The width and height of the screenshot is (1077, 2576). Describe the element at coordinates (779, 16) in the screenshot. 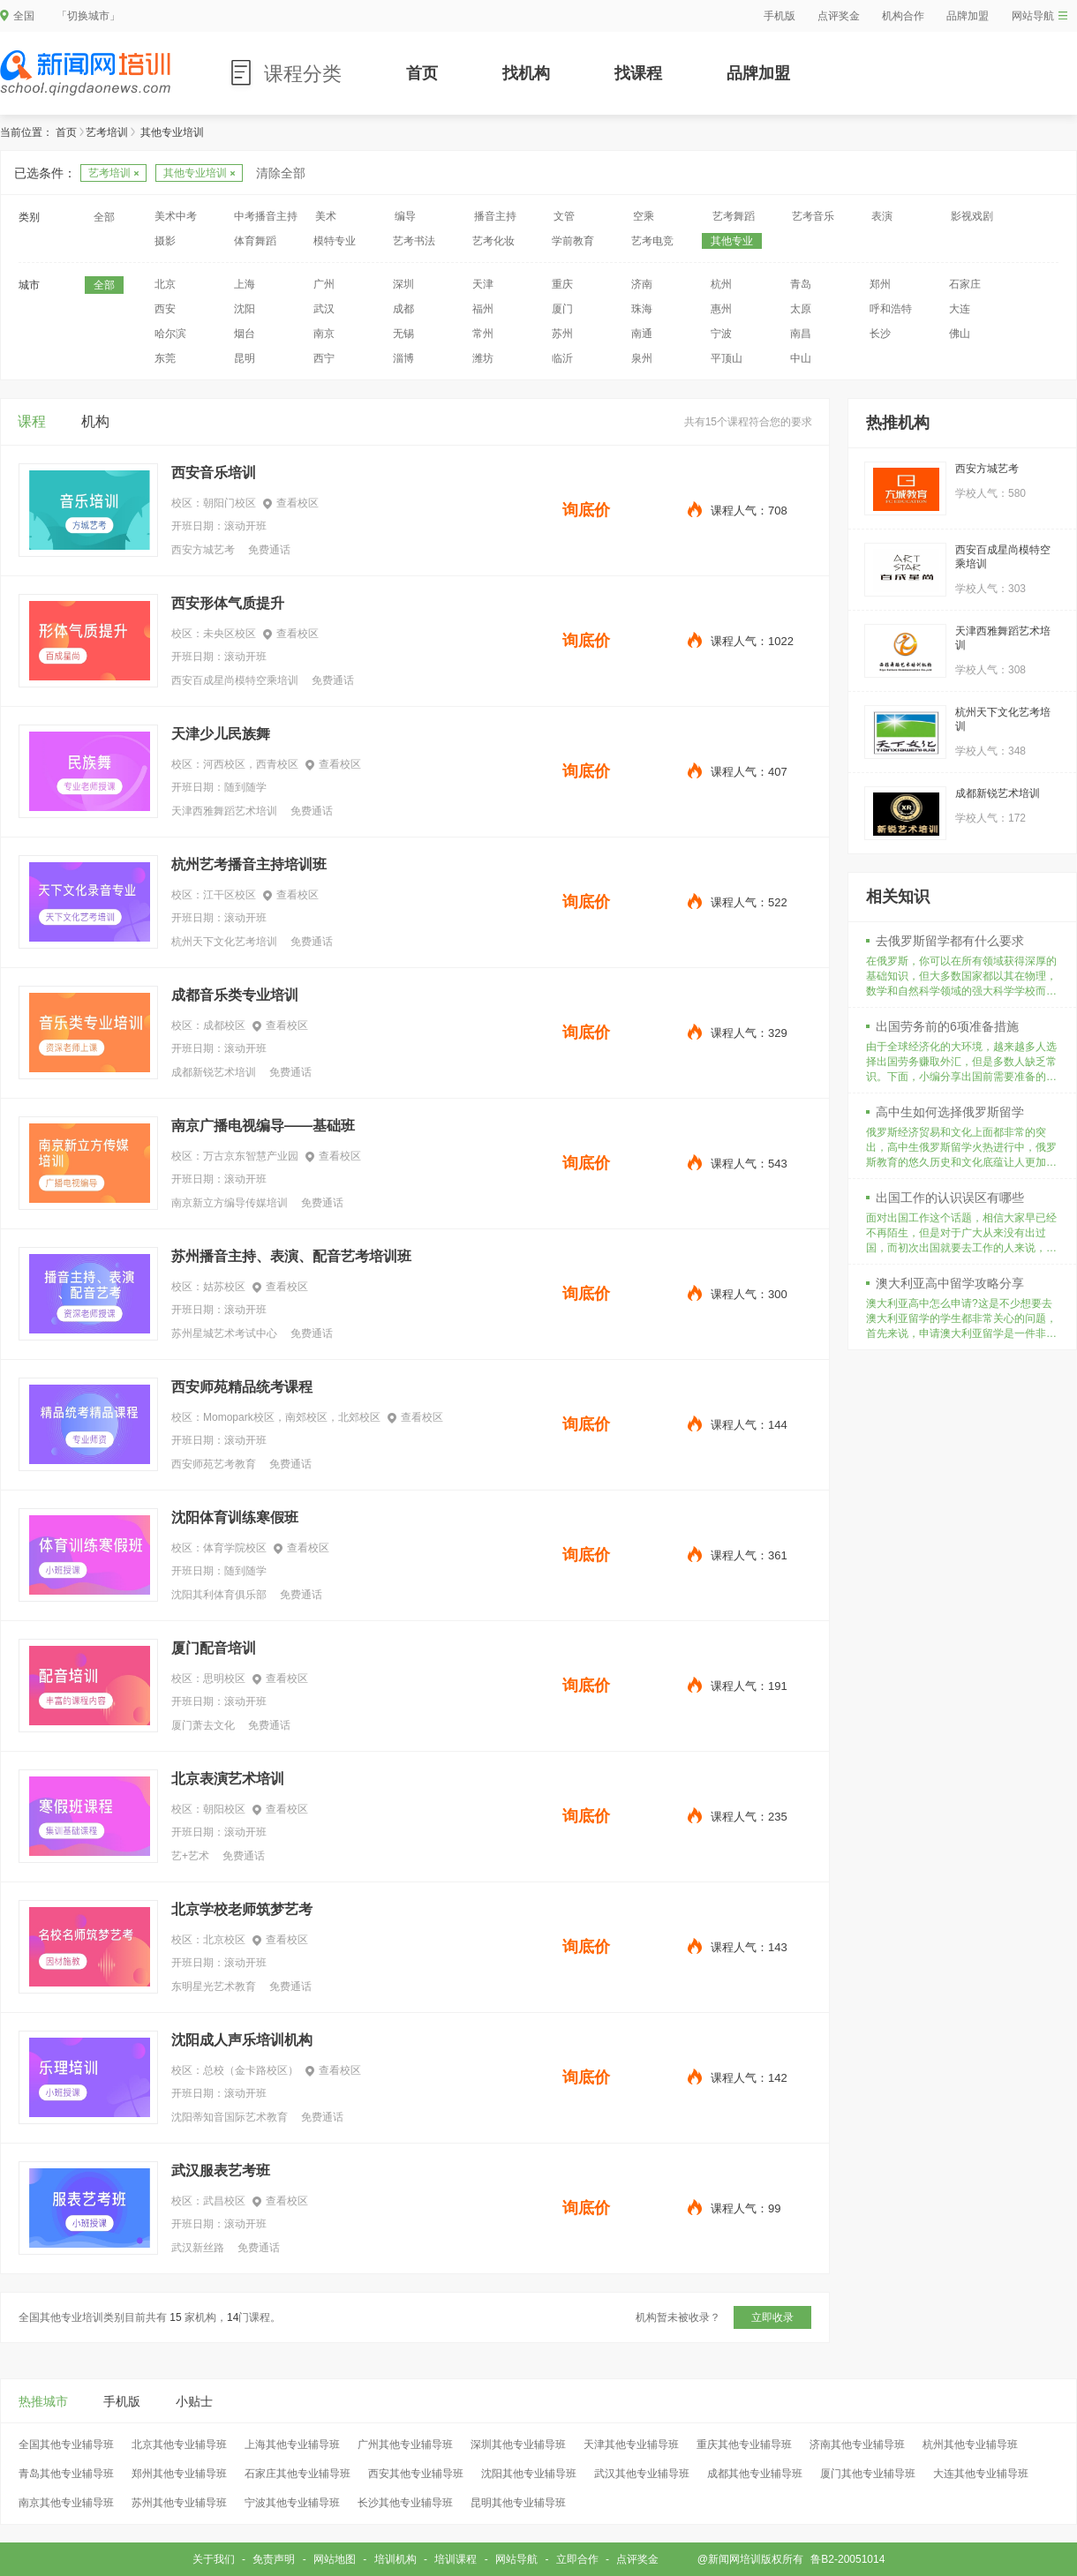

I see `手机版` at that location.